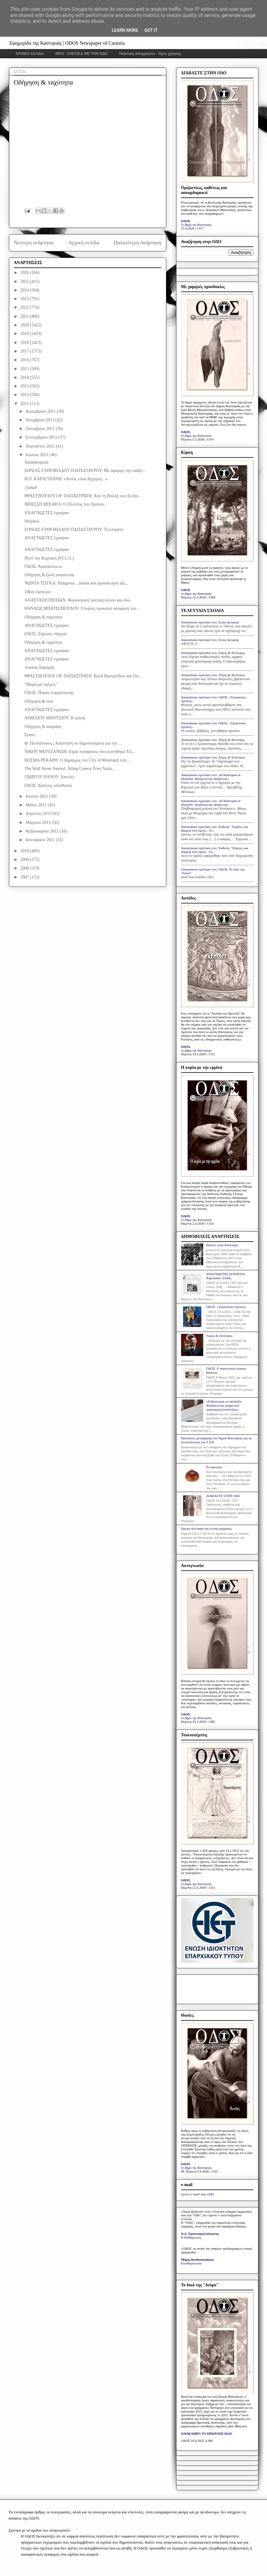  What do you see at coordinates (43, 831) in the screenshot?
I see `Φεβρουαρίου 2011` at bounding box center [43, 831].